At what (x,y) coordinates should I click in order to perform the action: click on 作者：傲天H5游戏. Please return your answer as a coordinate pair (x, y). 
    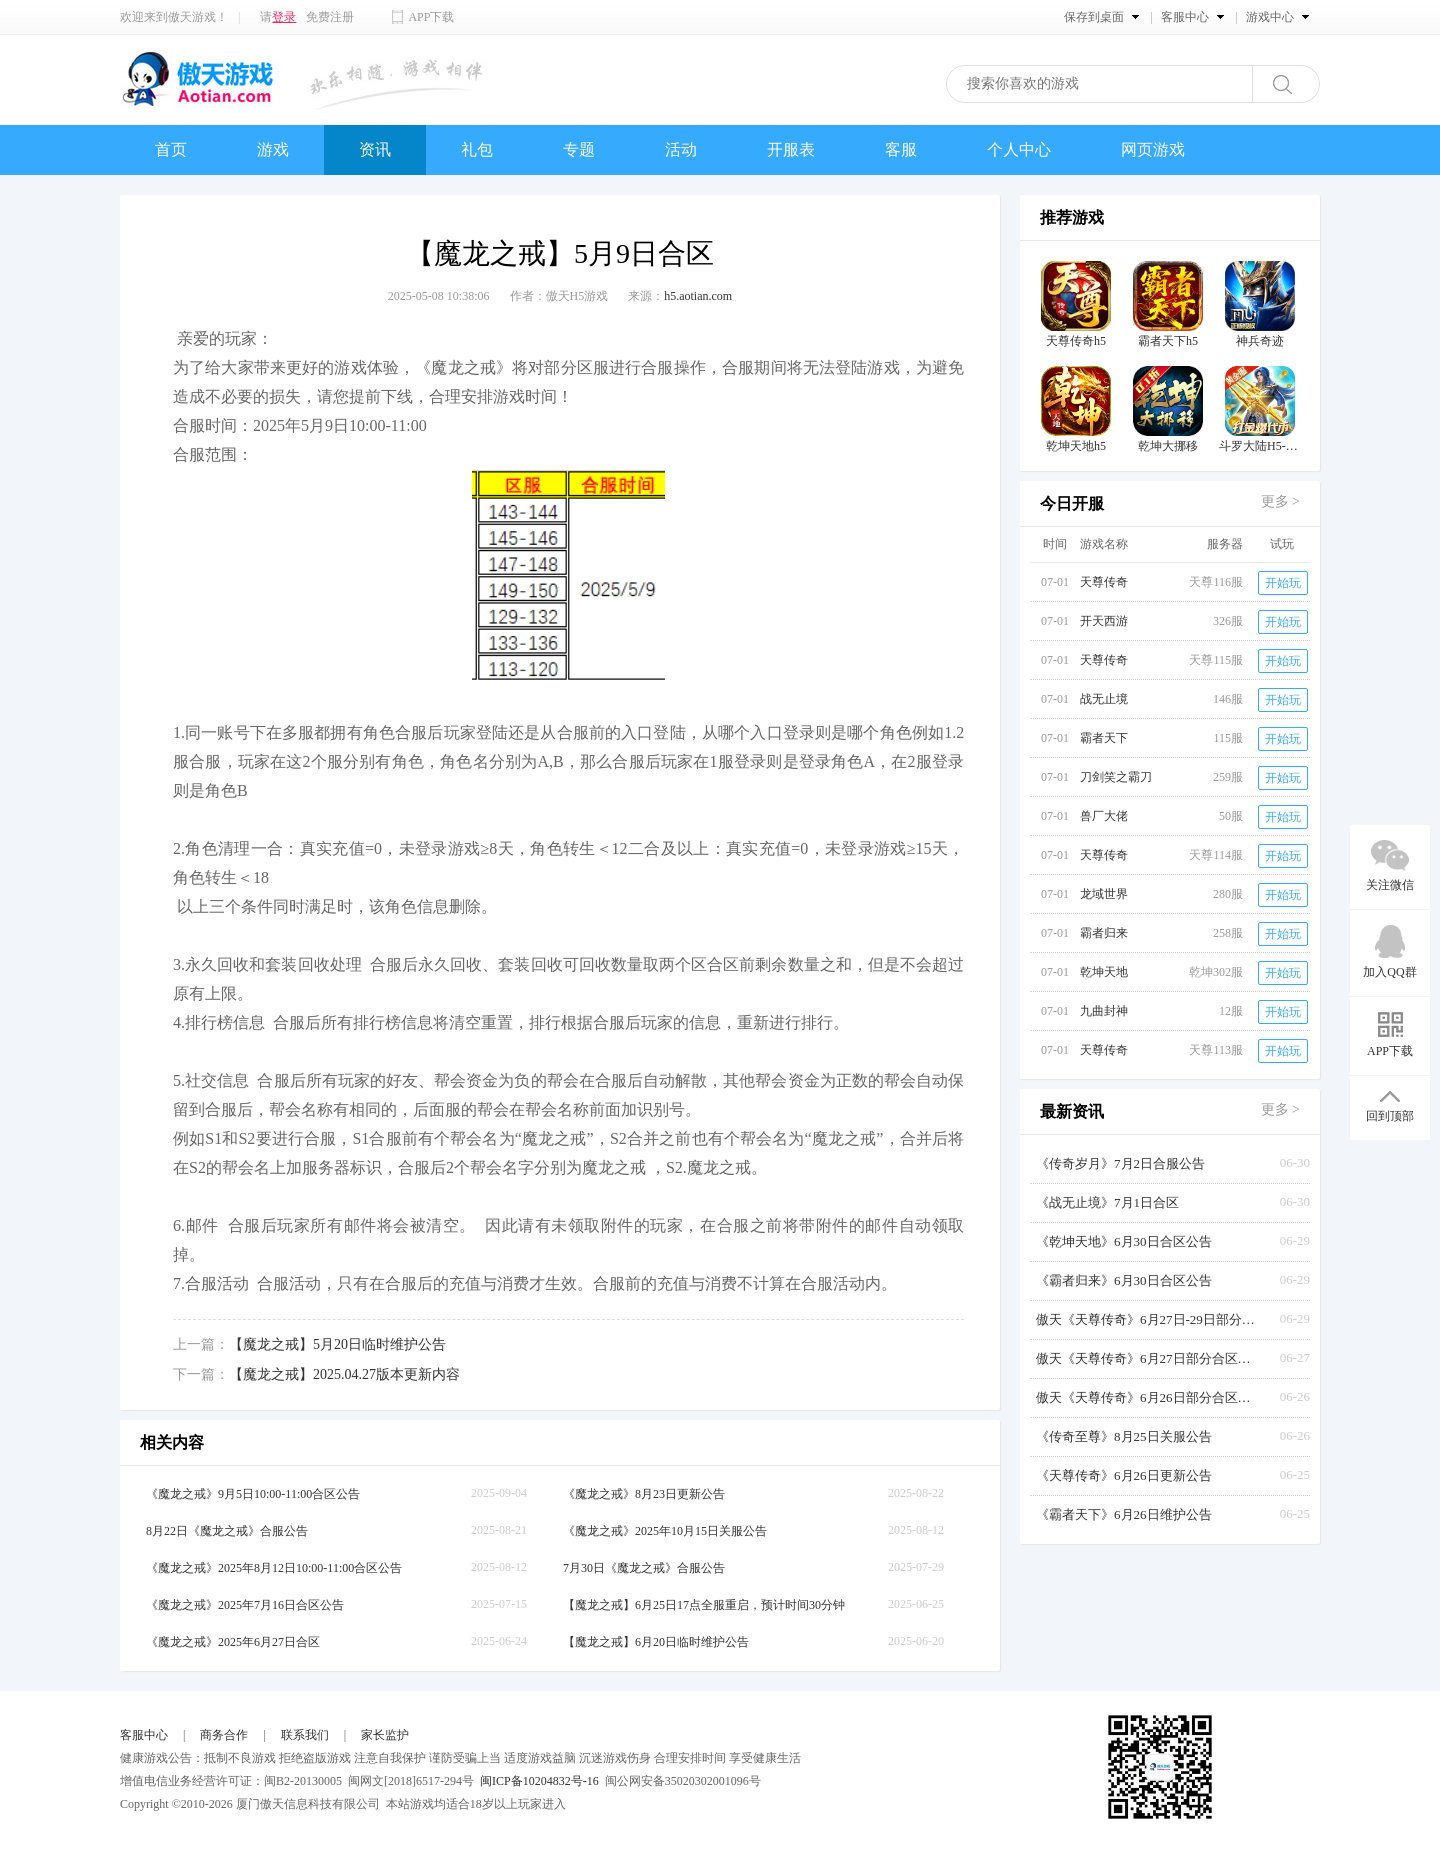
    Looking at the image, I should click on (559, 296).